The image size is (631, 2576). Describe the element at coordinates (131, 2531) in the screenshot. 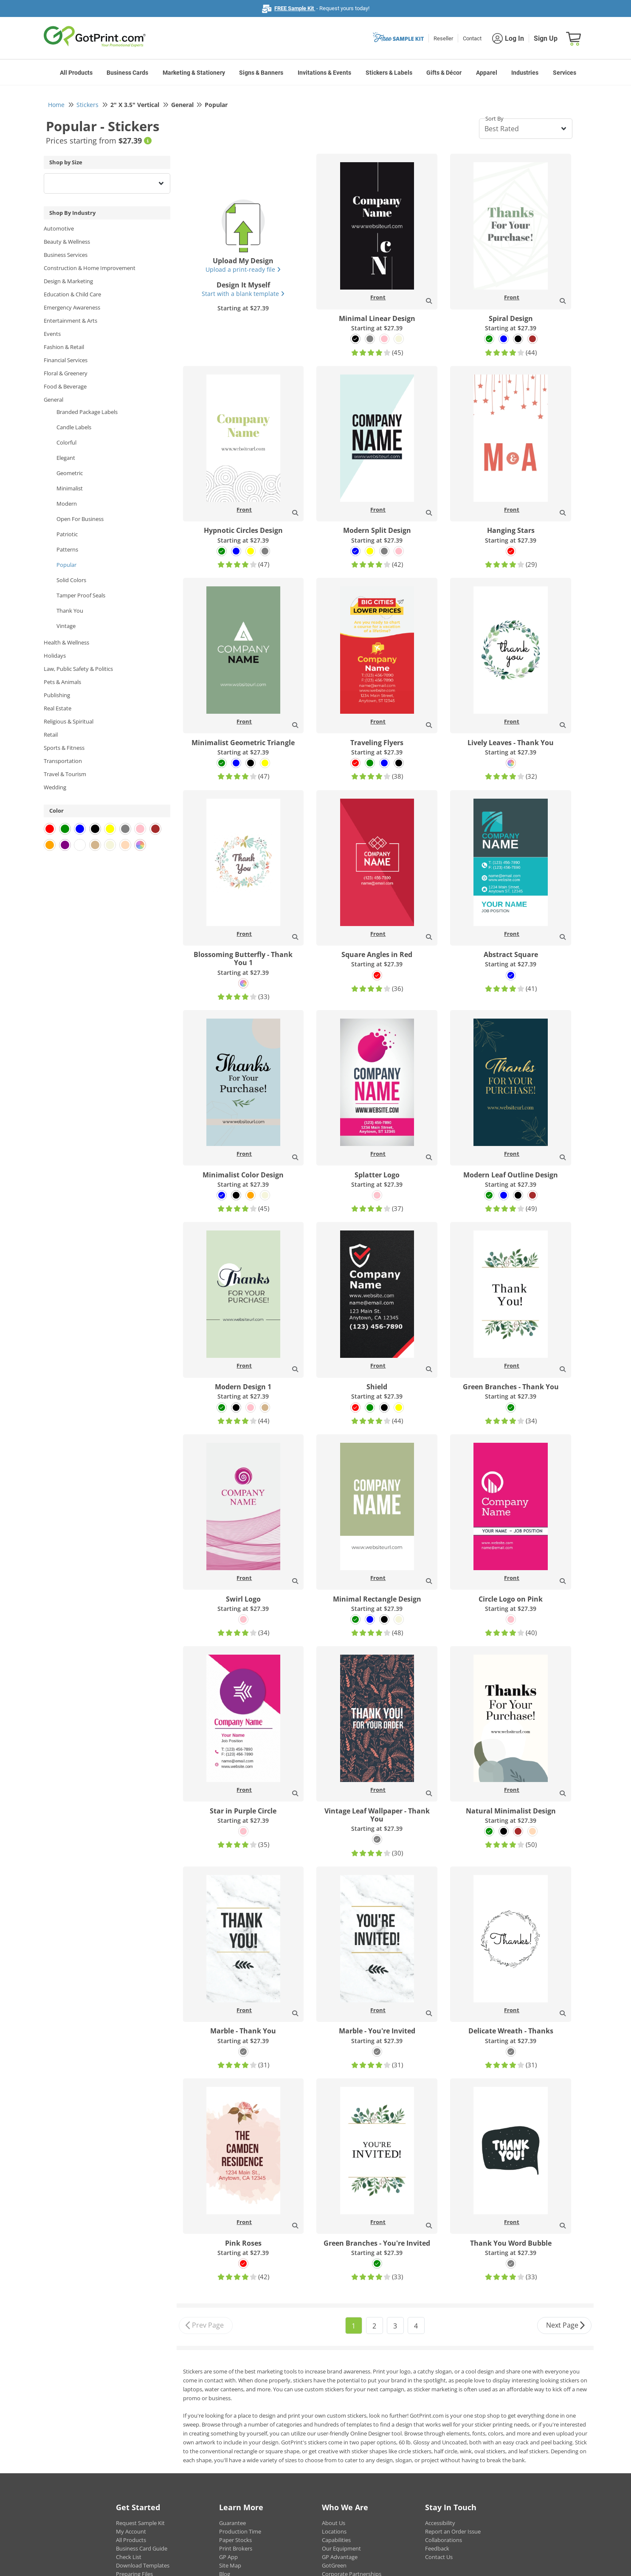

I see `My Account` at that location.